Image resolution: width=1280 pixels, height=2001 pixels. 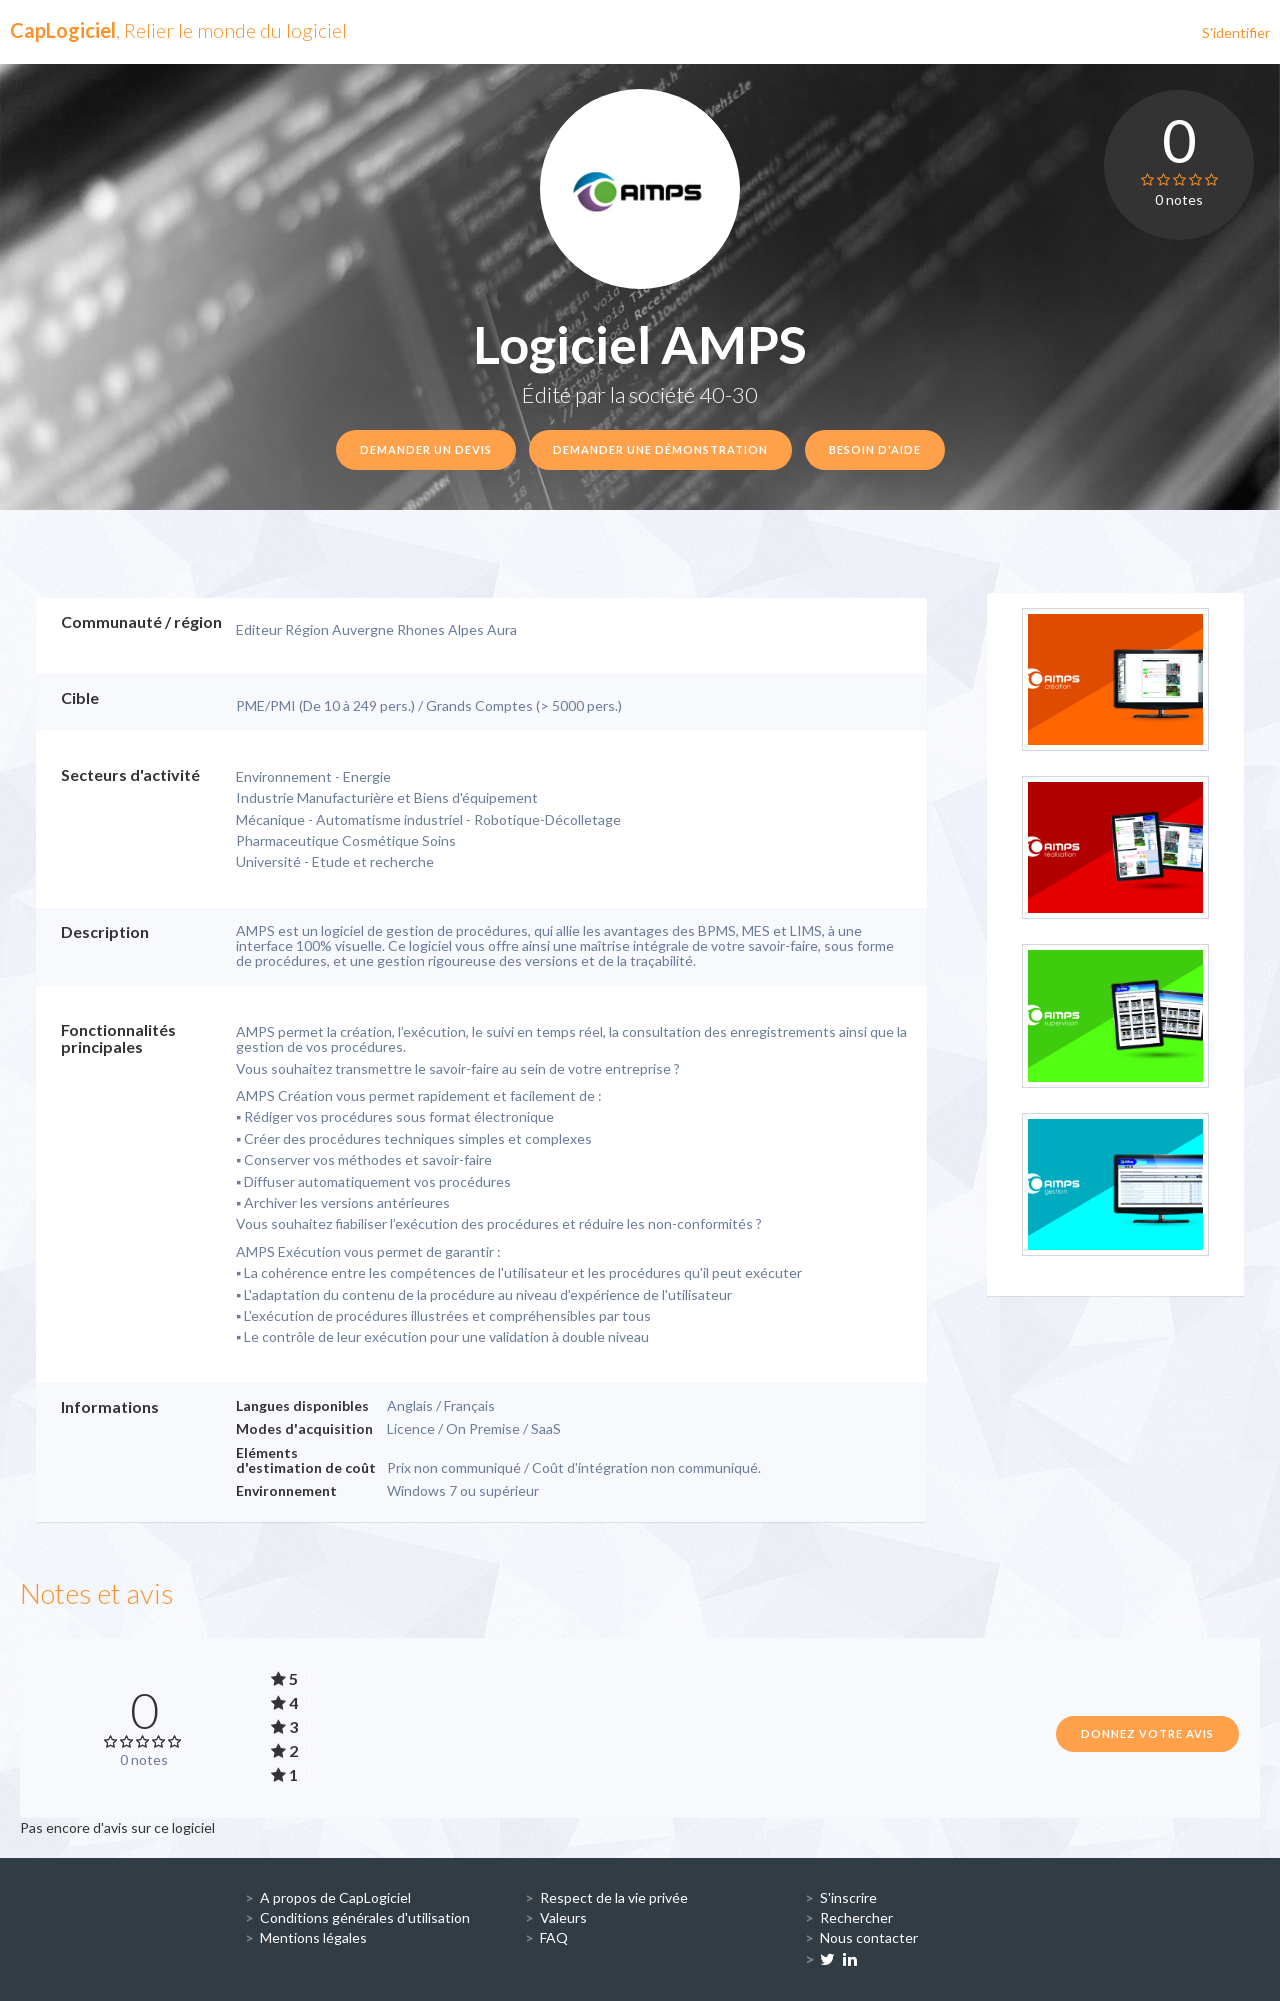 What do you see at coordinates (554, 1937) in the screenshot?
I see `FAQ` at bounding box center [554, 1937].